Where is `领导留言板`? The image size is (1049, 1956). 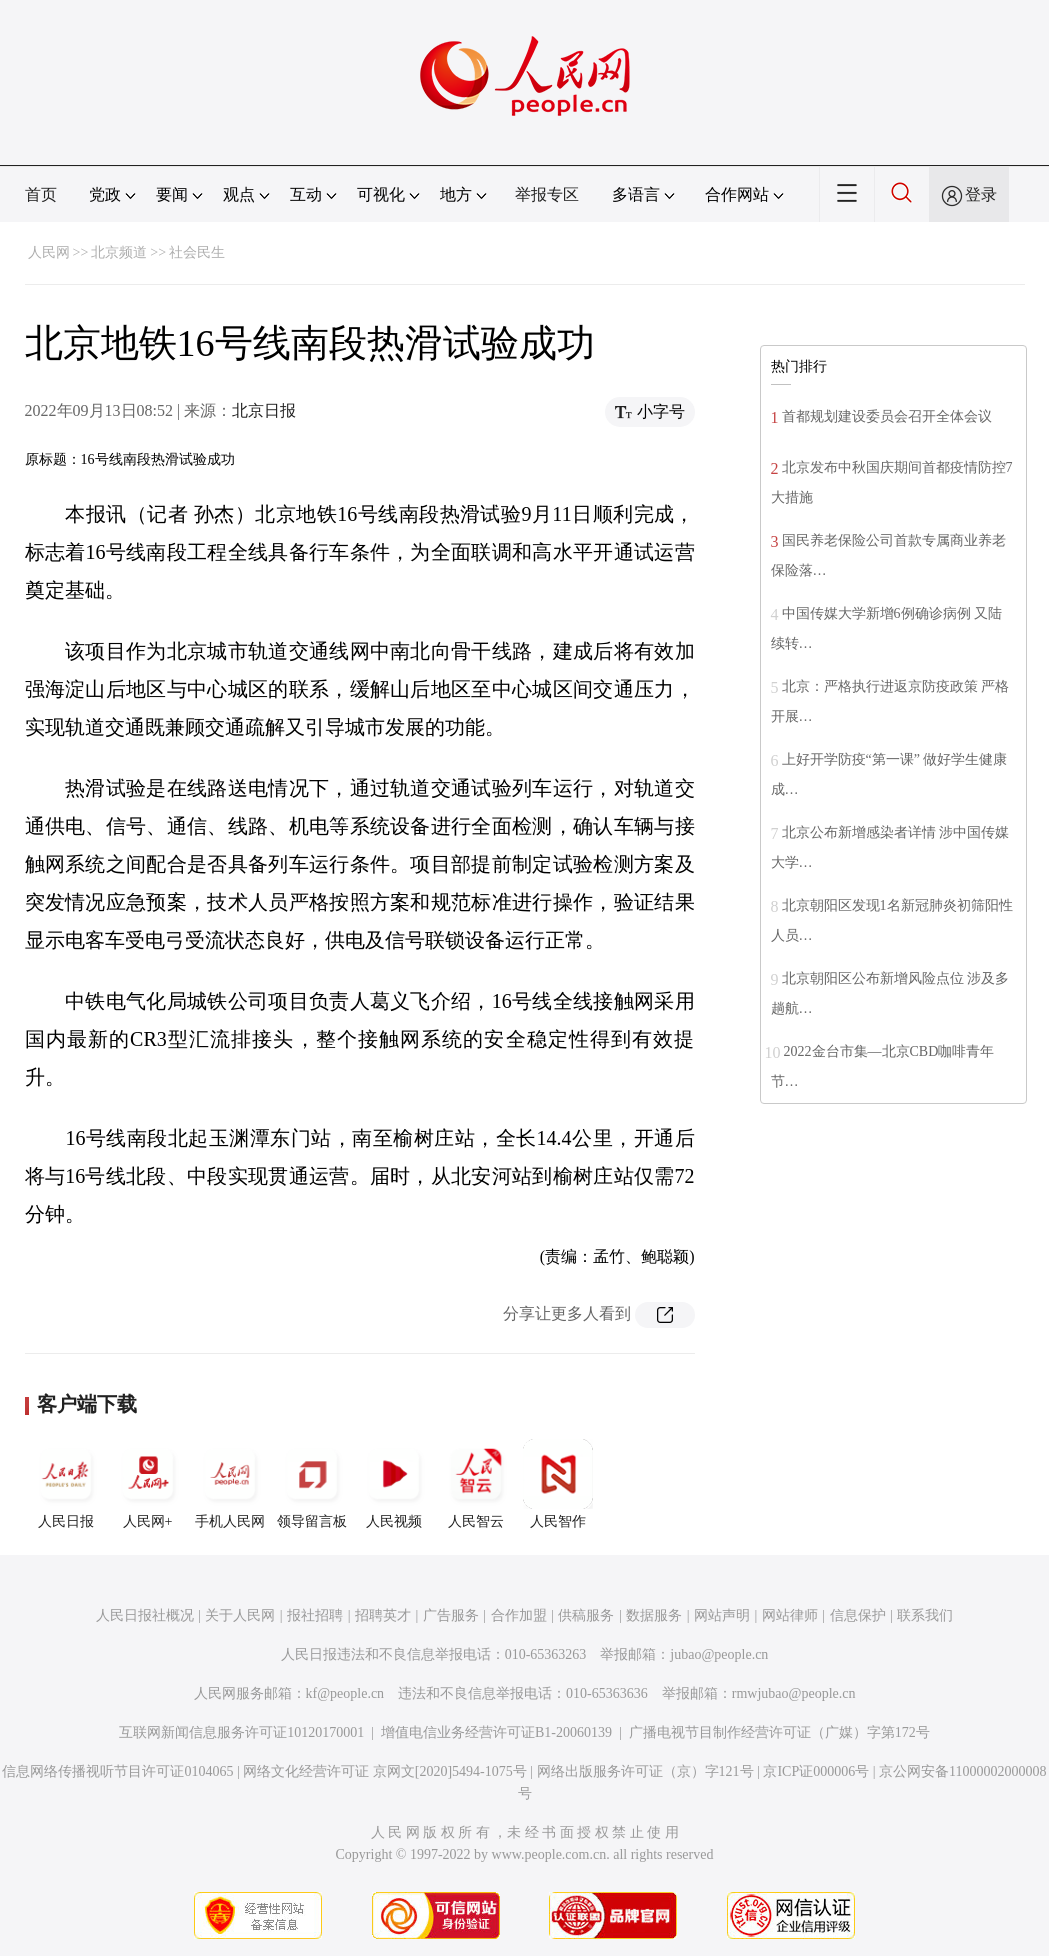
领导留言板 is located at coordinates (312, 1484).